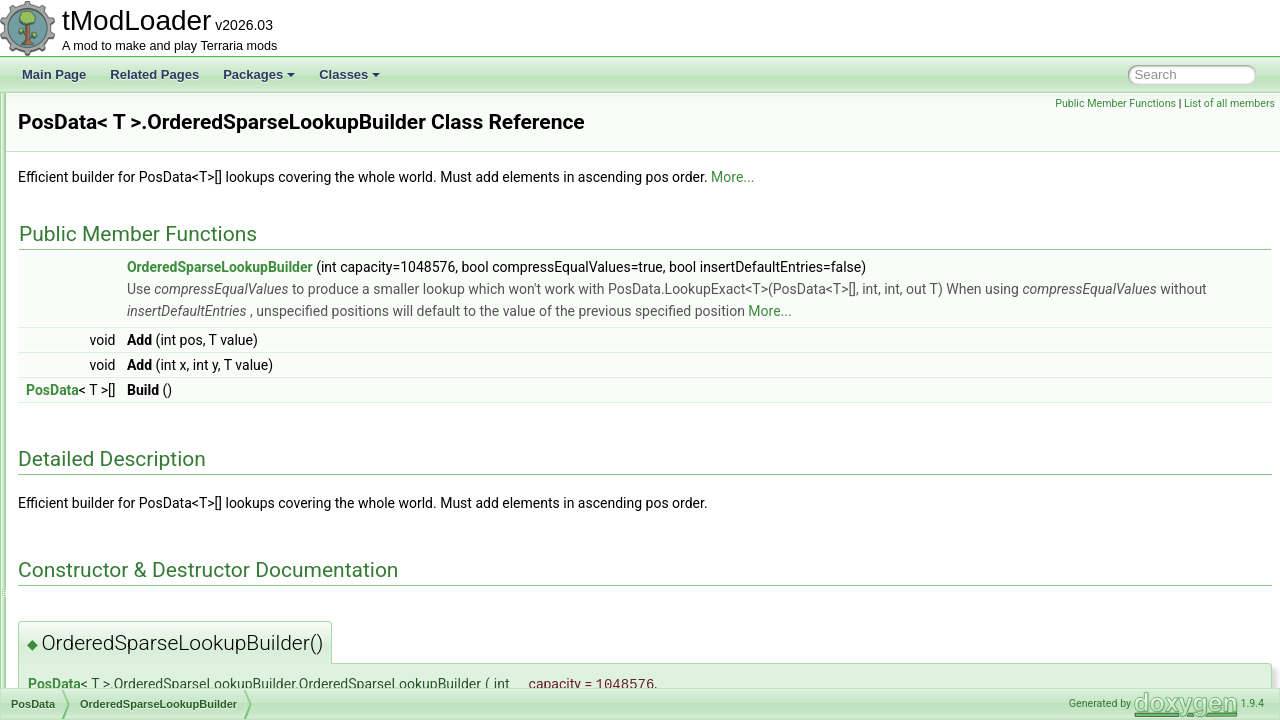 The image size is (1280, 720). I want to click on PotionOfReturnHelper, so click(125, 686).